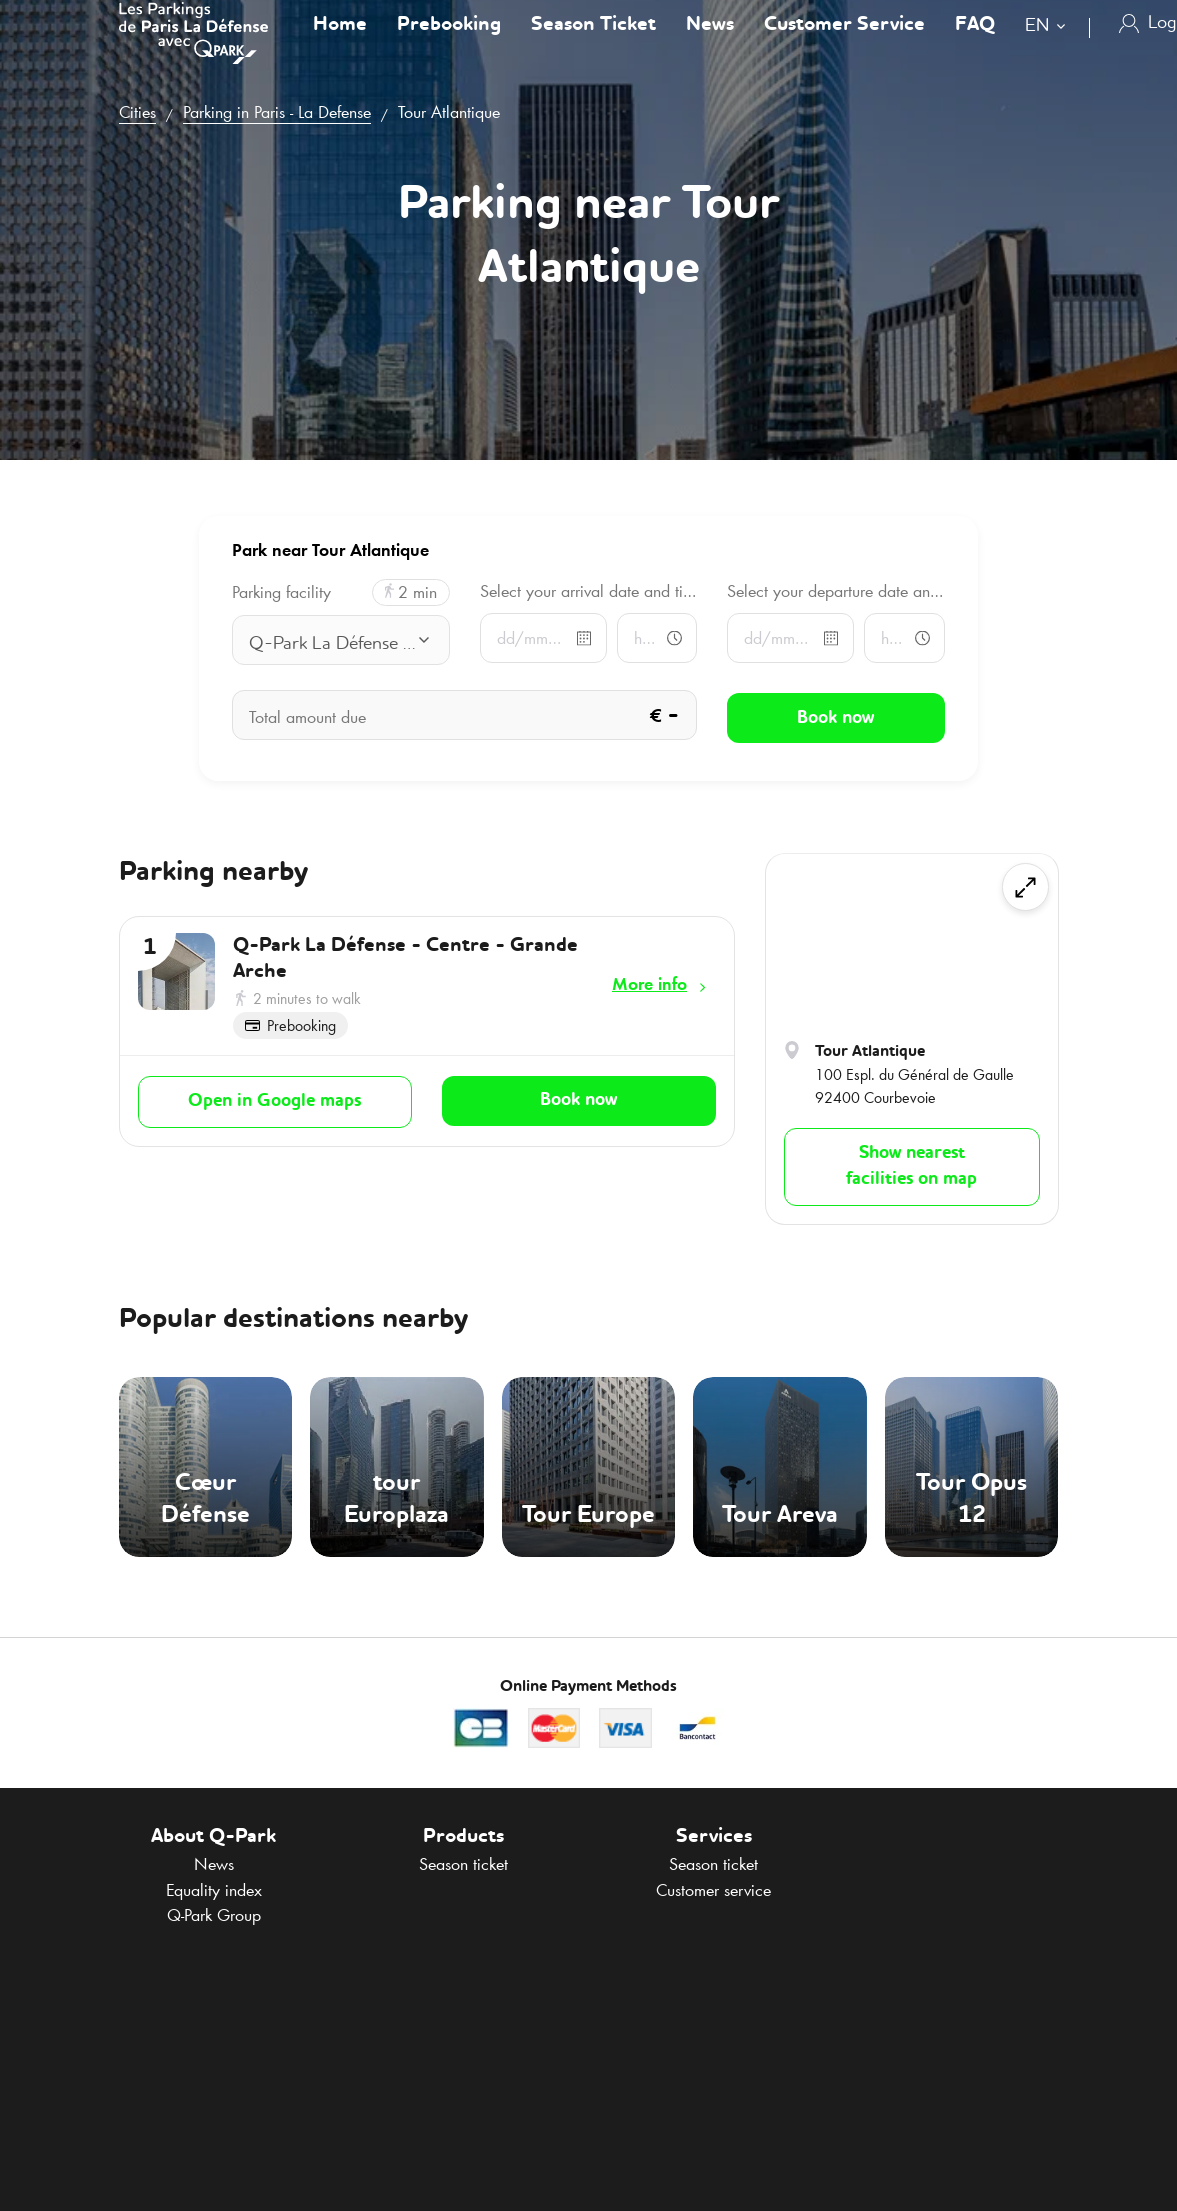 The height and width of the screenshot is (2211, 1177). Describe the element at coordinates (214, 1915) in the screenshot. I see `Group` at that location.